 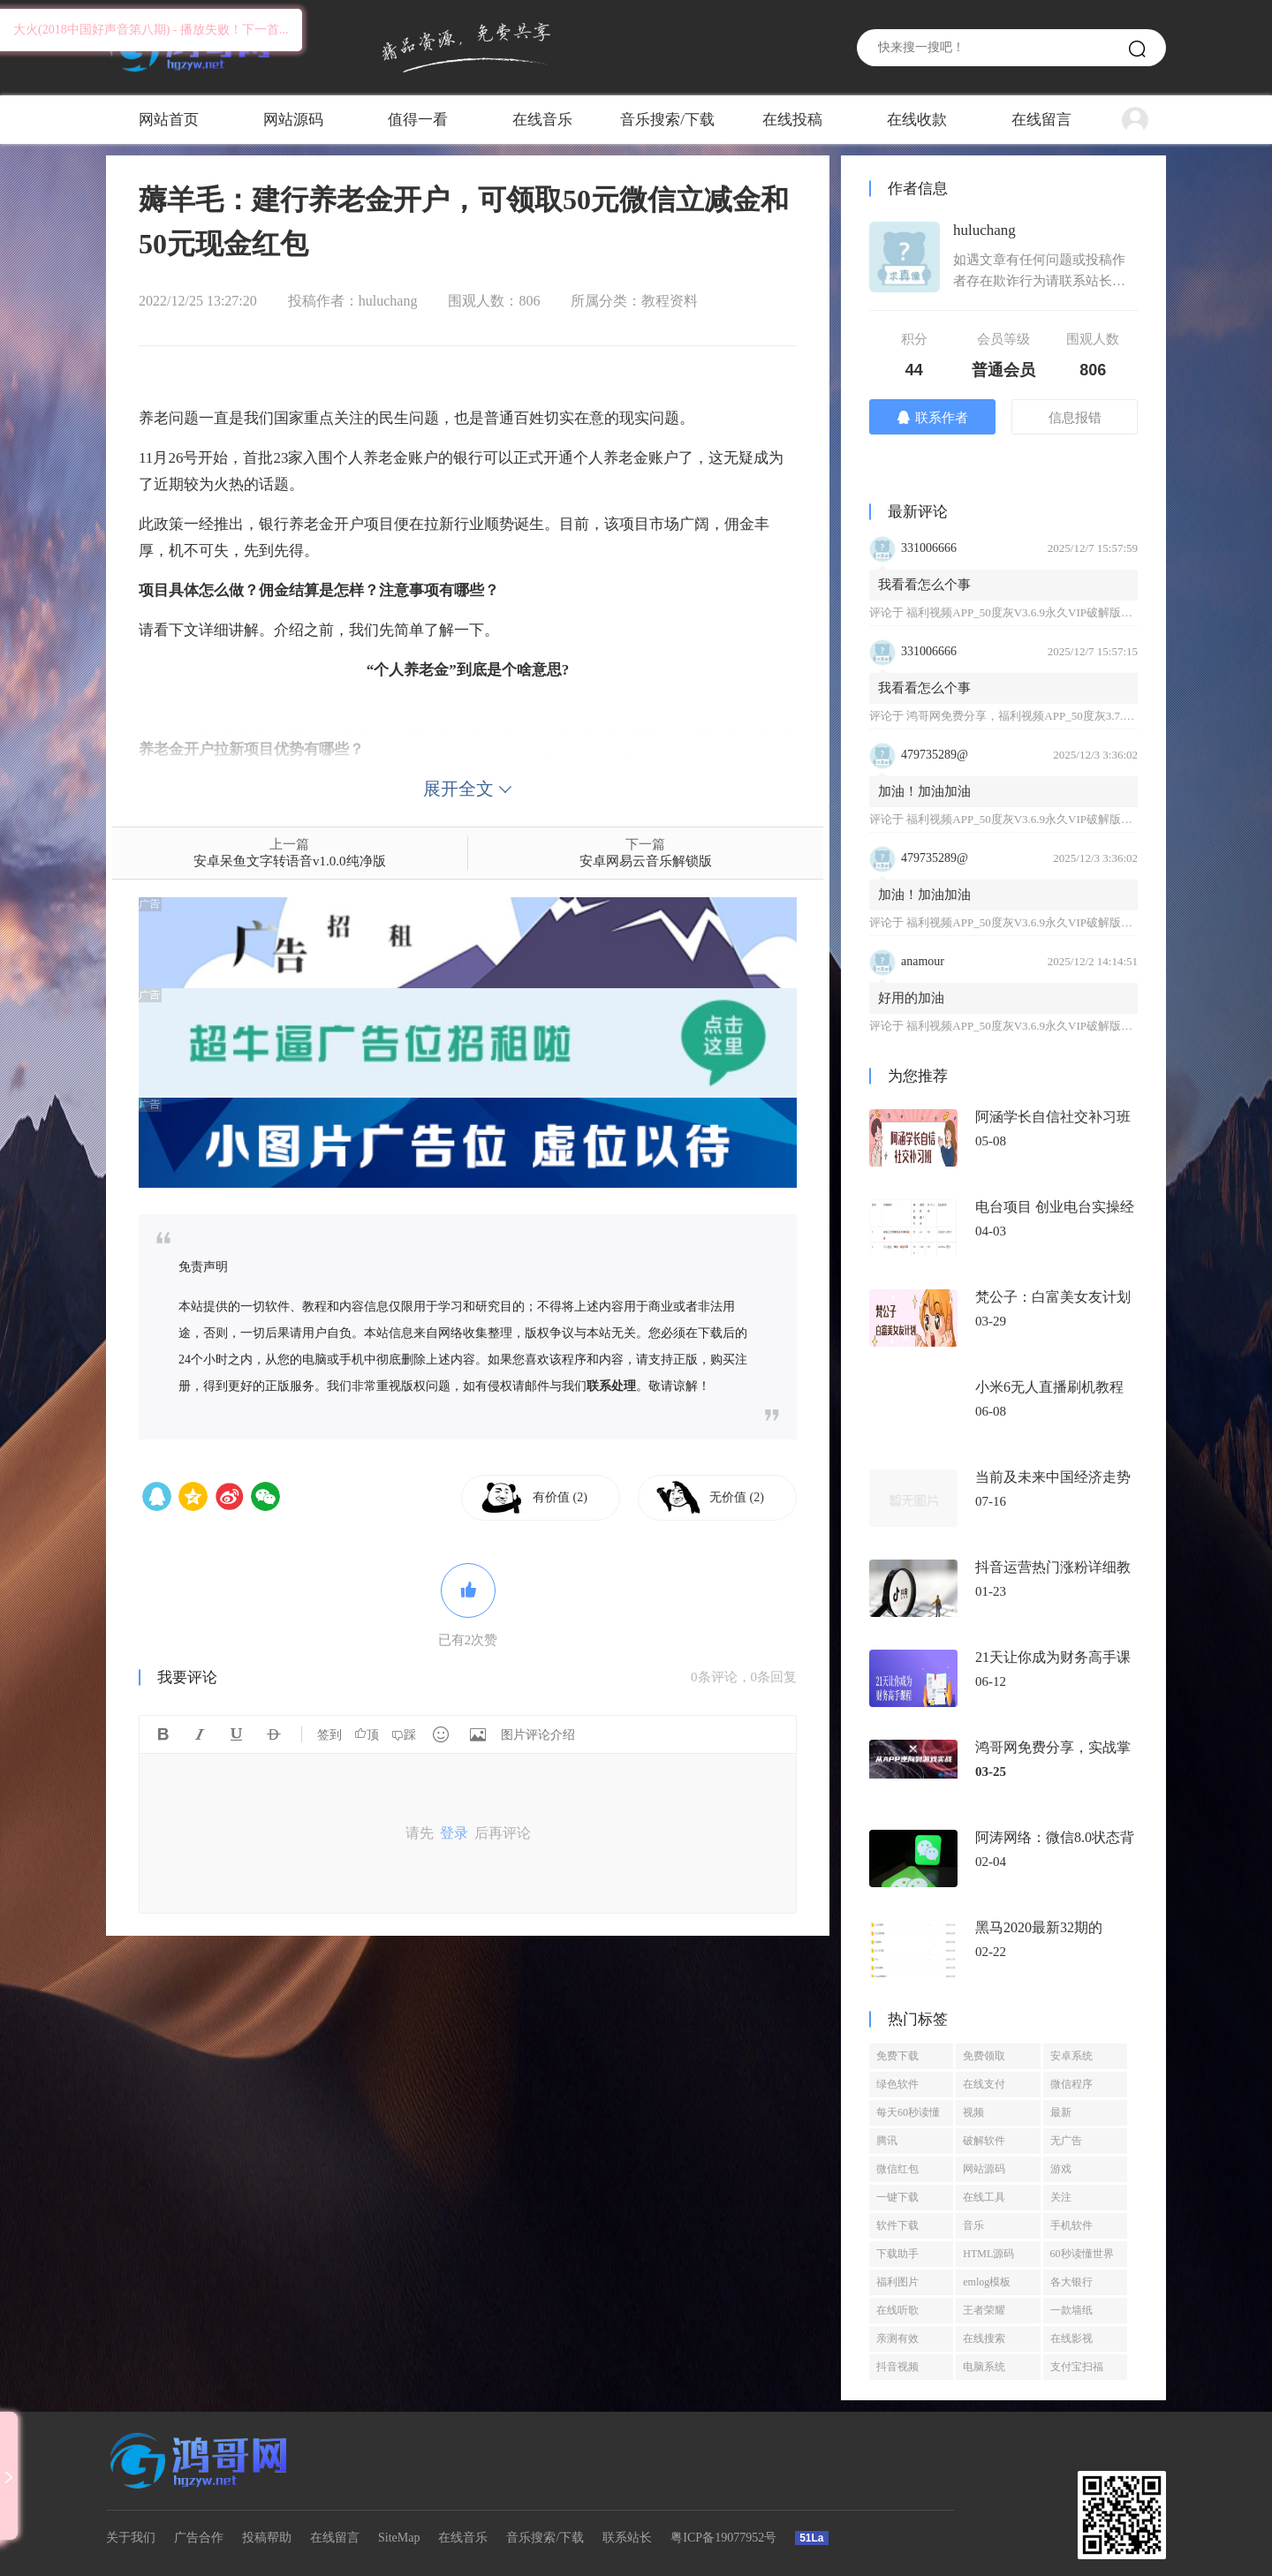 I want to click on 福利视频APP_50度灰V3.6.9永久VIP破解版免登陆, so click(x=1030, y=612).